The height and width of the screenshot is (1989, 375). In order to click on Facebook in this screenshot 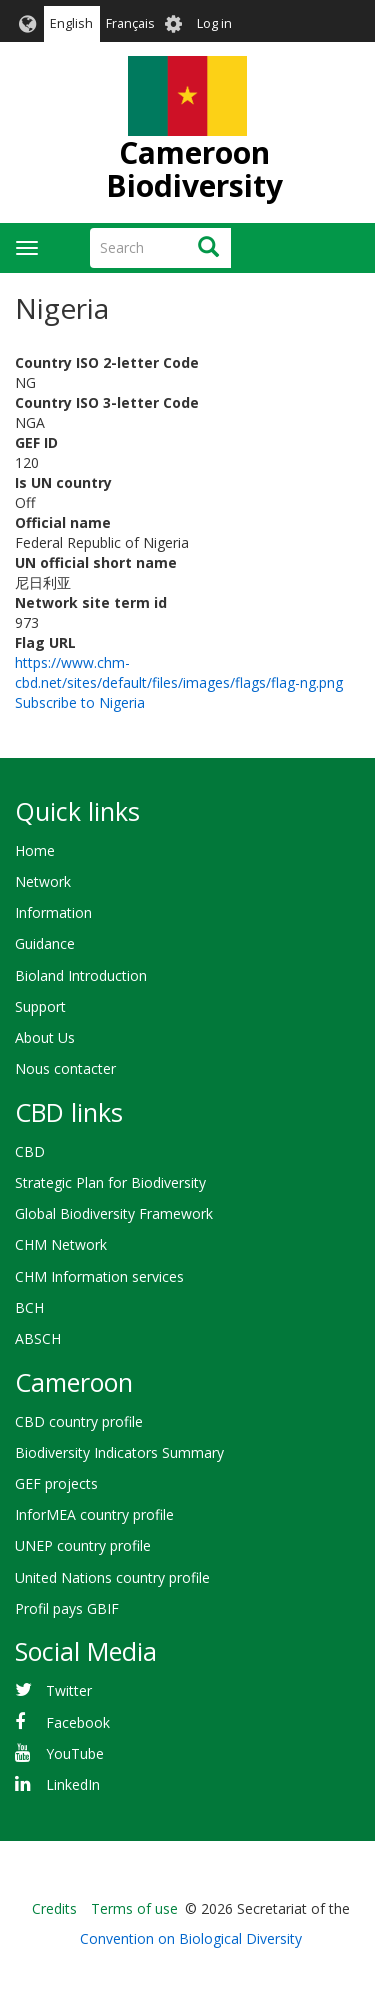, I will do `click(78, 1722)`.